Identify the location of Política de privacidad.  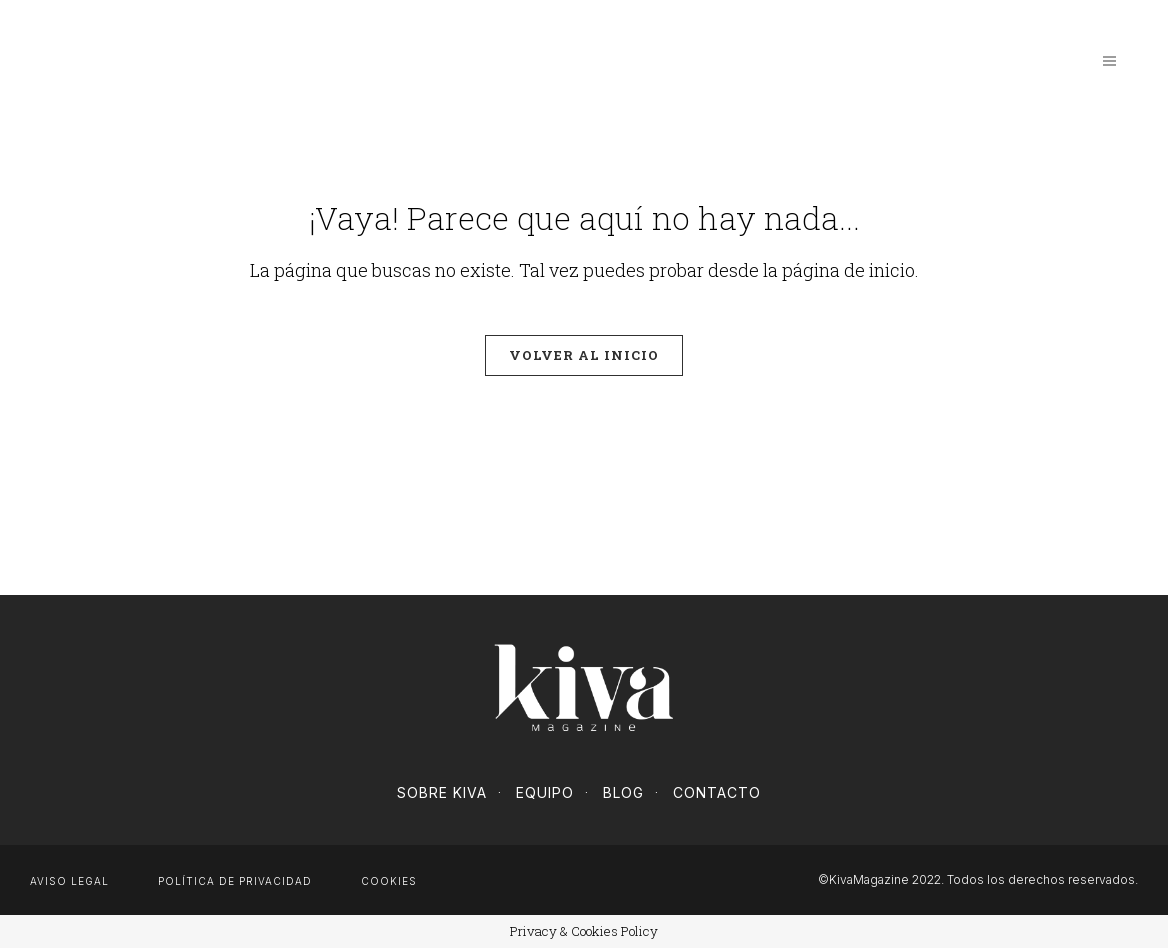
(235, 881).